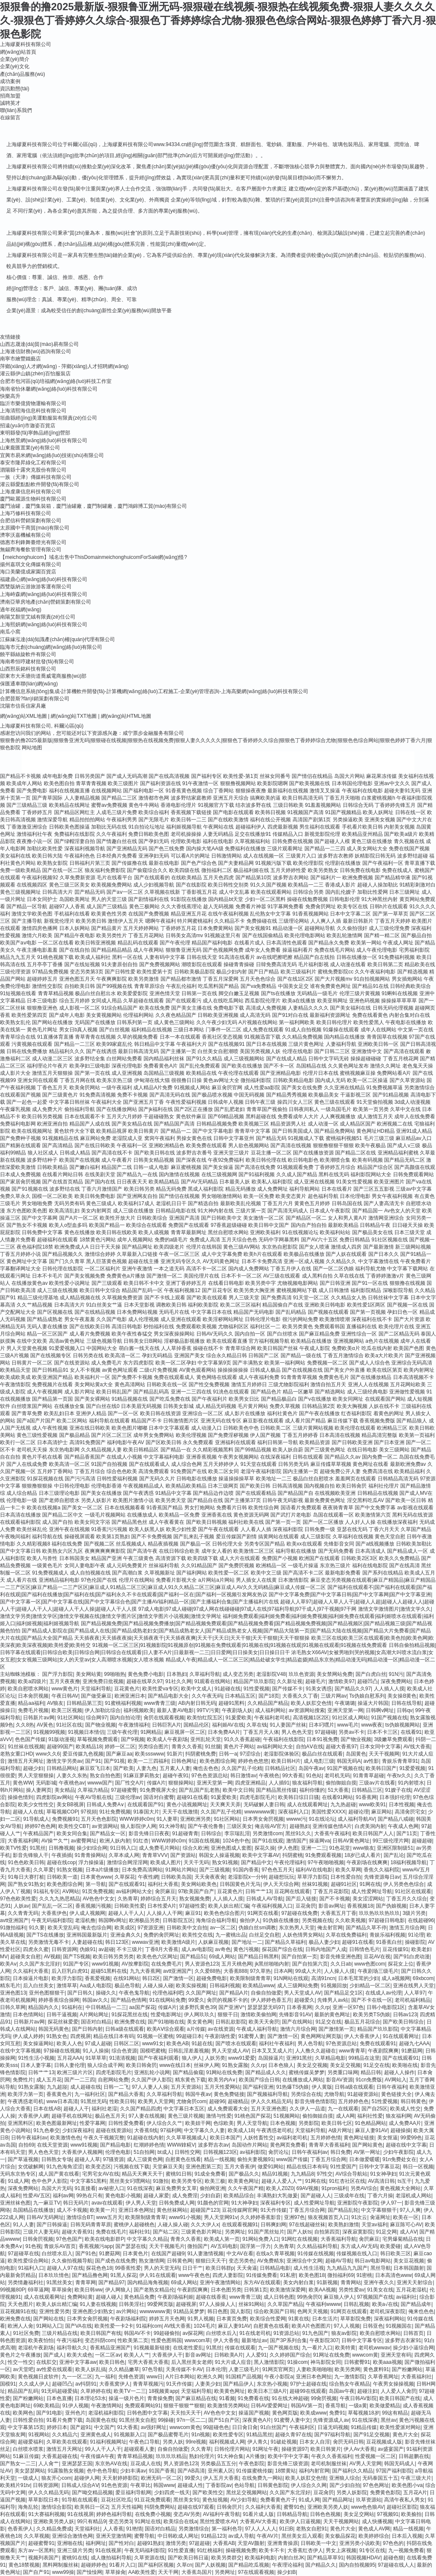  Describe the element at coordinates (299, 1913) in the screenshot. I see `97超碰在线免费` at that location.